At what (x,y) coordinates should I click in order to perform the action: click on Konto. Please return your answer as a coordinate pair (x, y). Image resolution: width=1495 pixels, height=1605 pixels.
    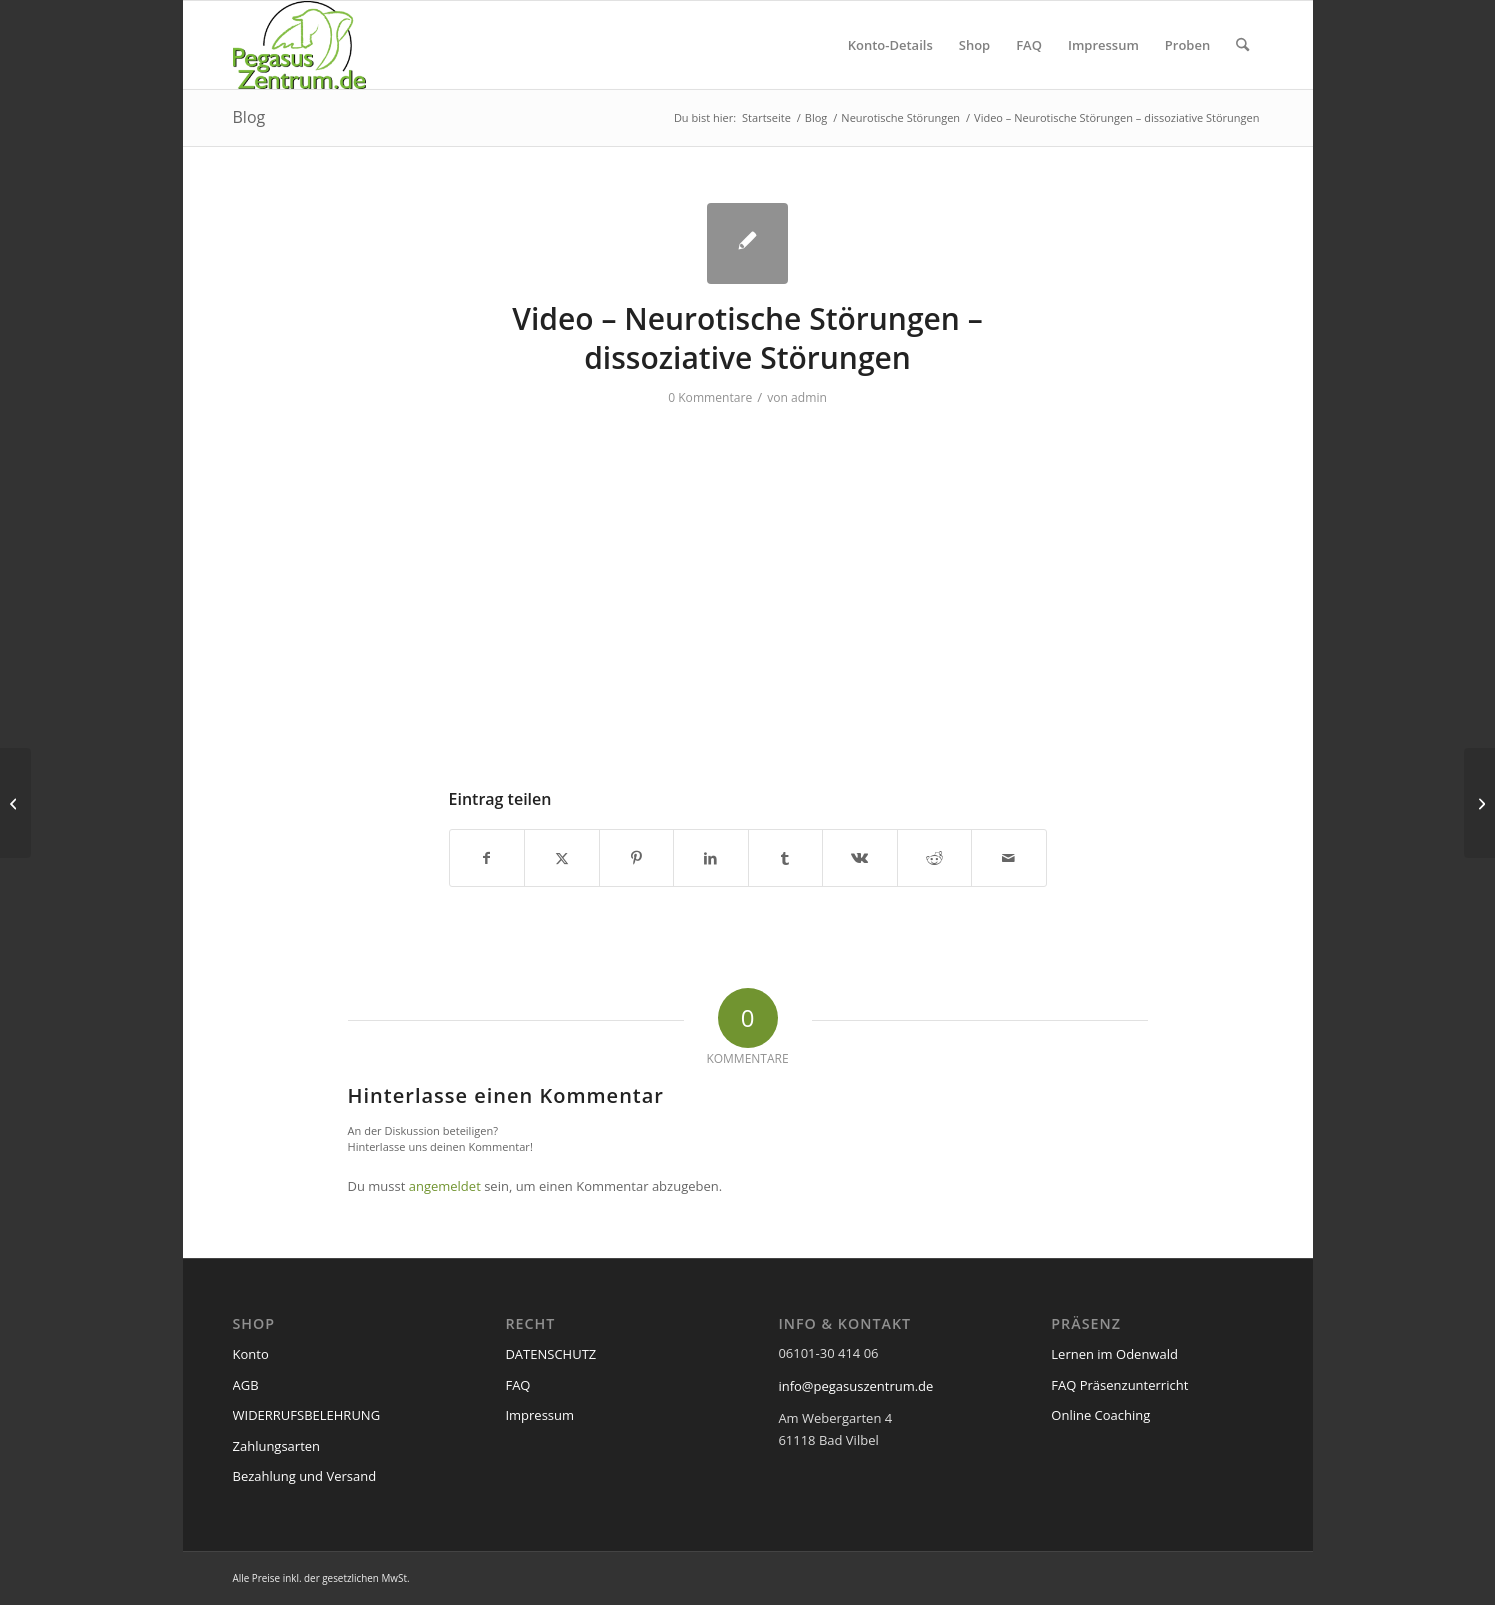
    Looking at the image, I should click on (251, 1354).